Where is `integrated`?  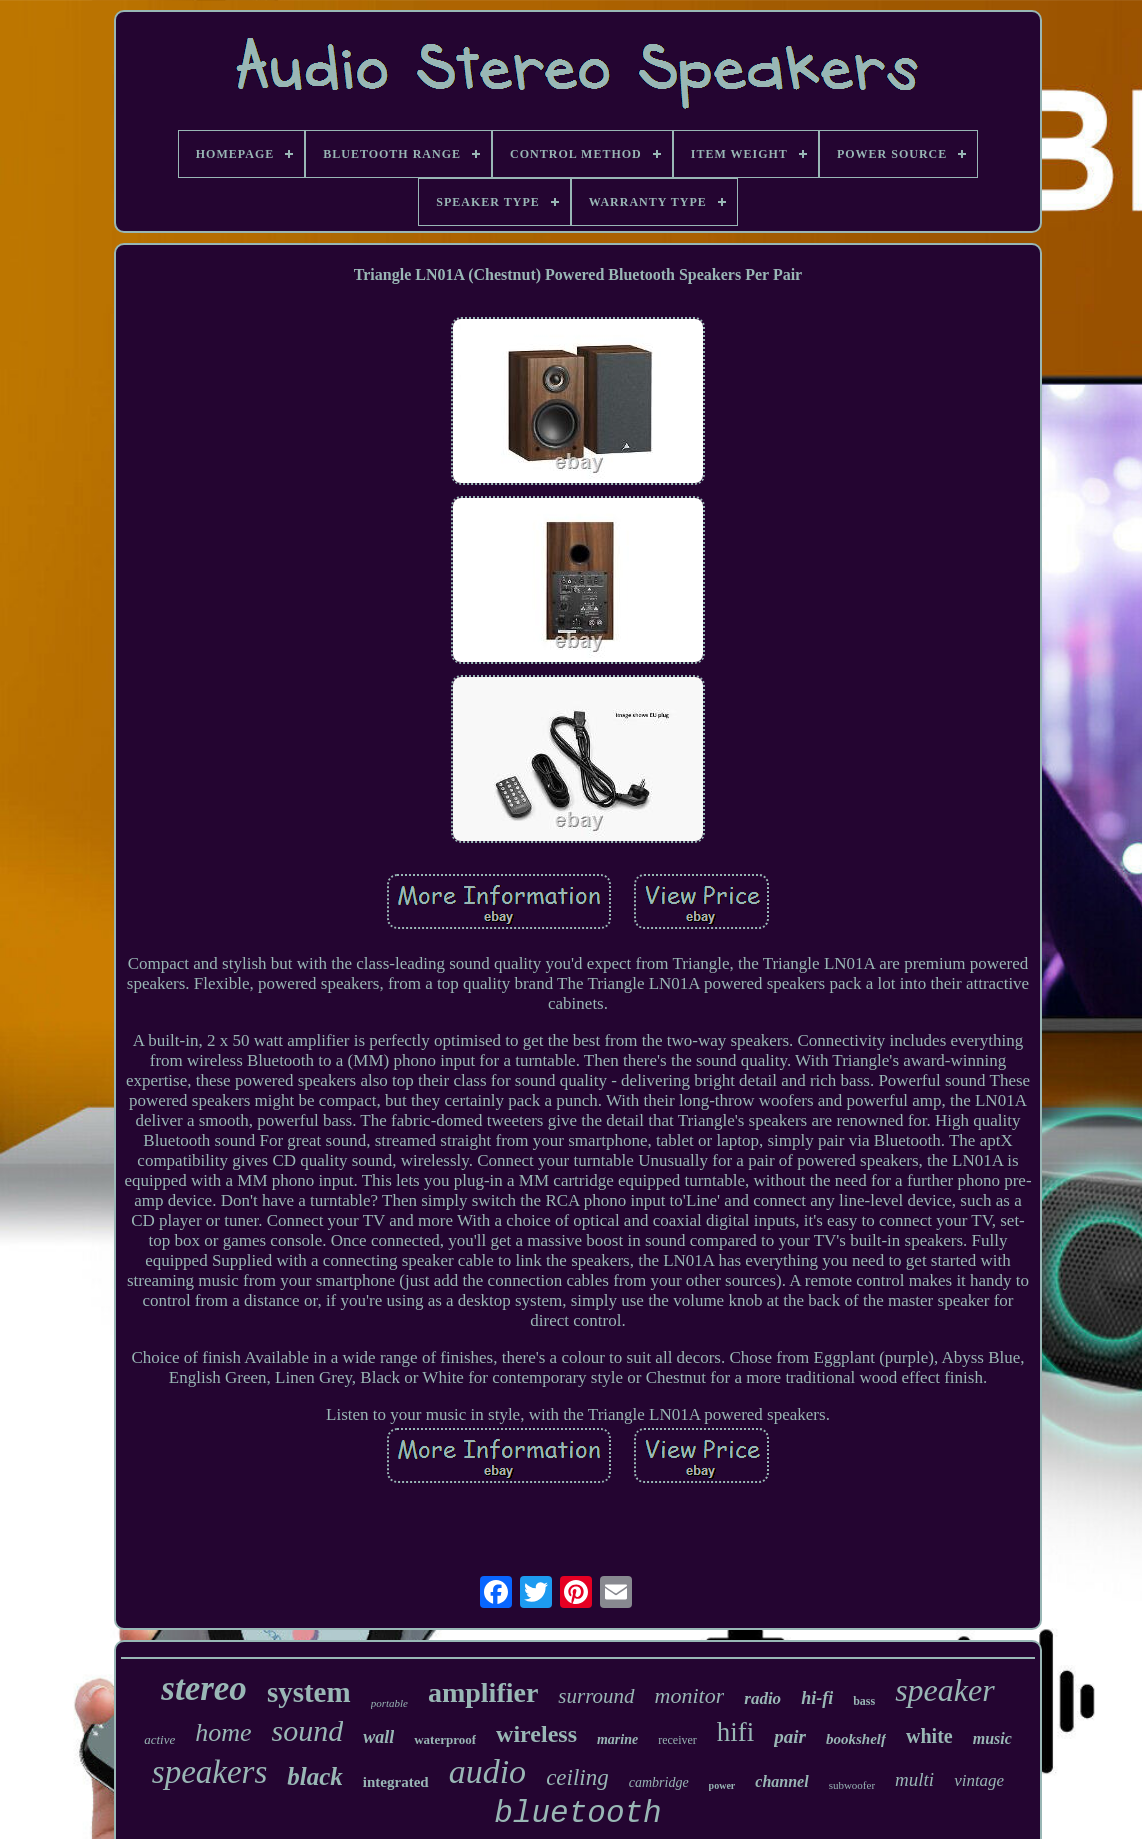
integrated is located at coordinates (396, 1782).